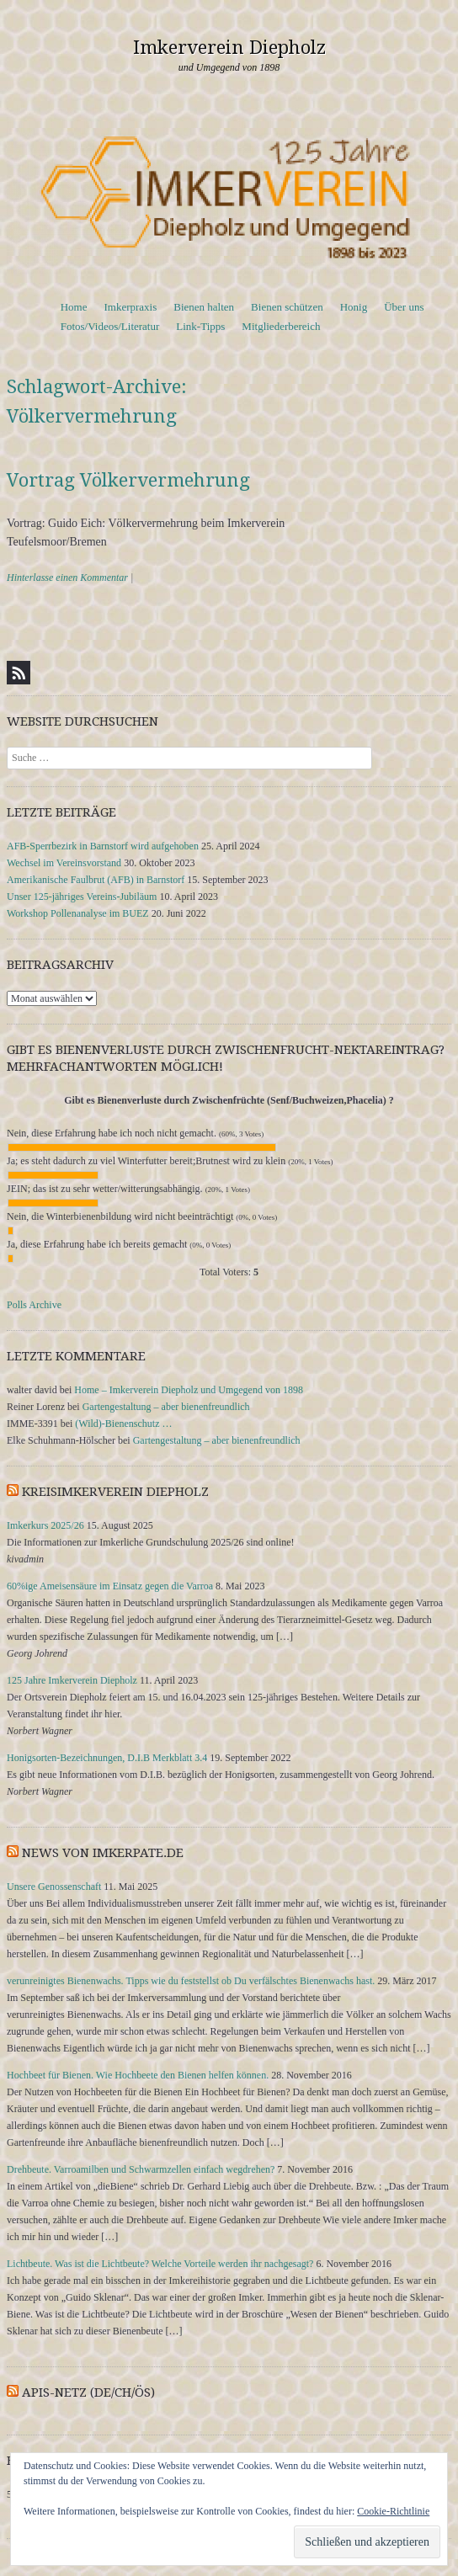  Describe the element at coordinates (103, 1852) in the screenshot. I see `News von Imkerpate.de` at that location.